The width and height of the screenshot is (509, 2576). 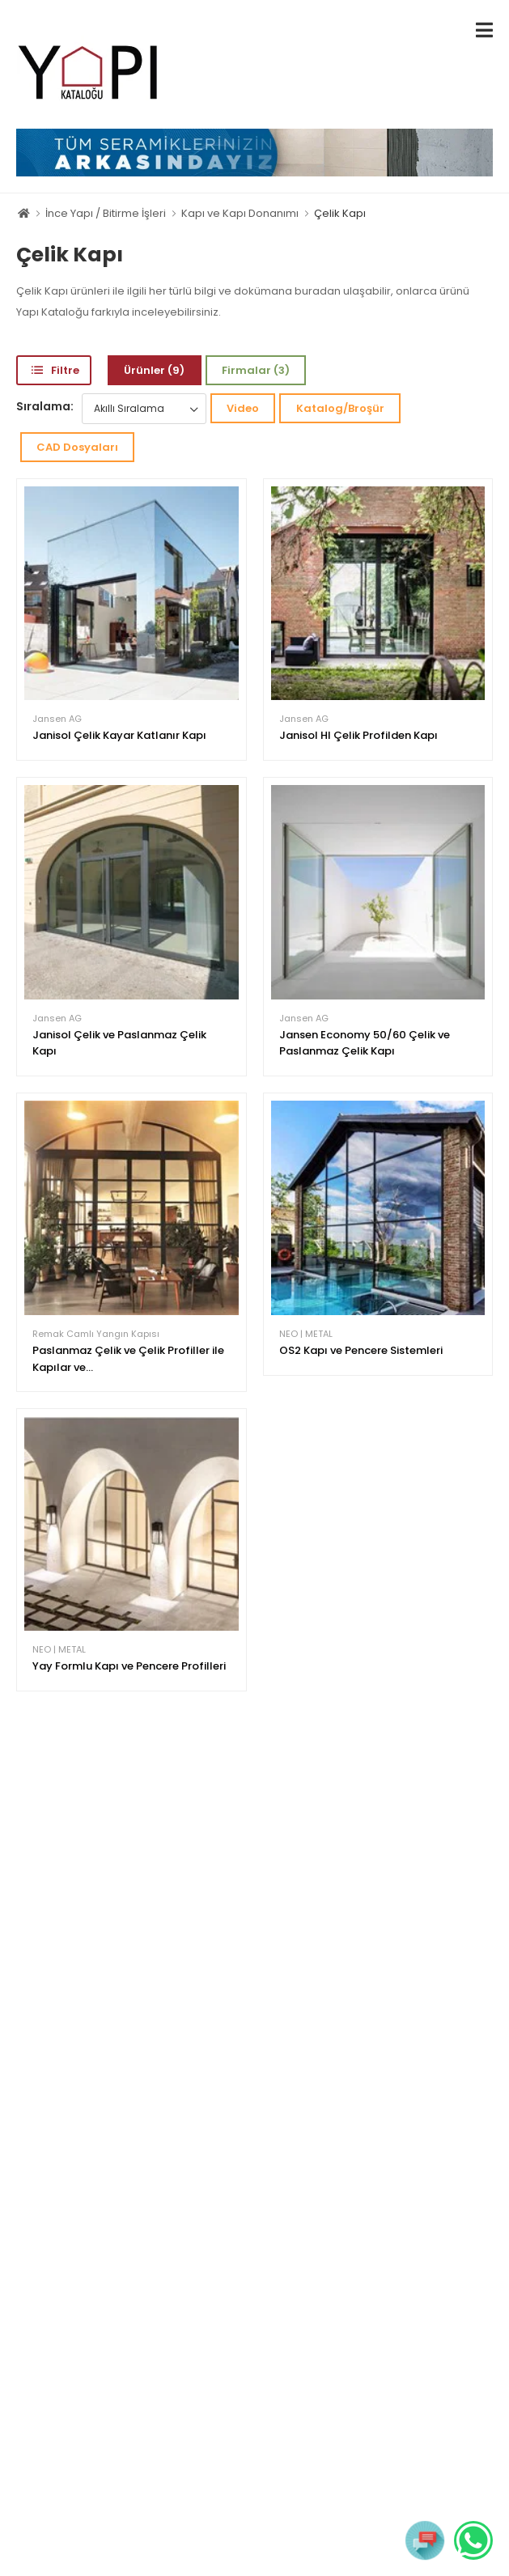 What do you see at coordinates (256, 370) in the screenshot?
I see `Firmalar (3)` at bounding box center [256, 370].